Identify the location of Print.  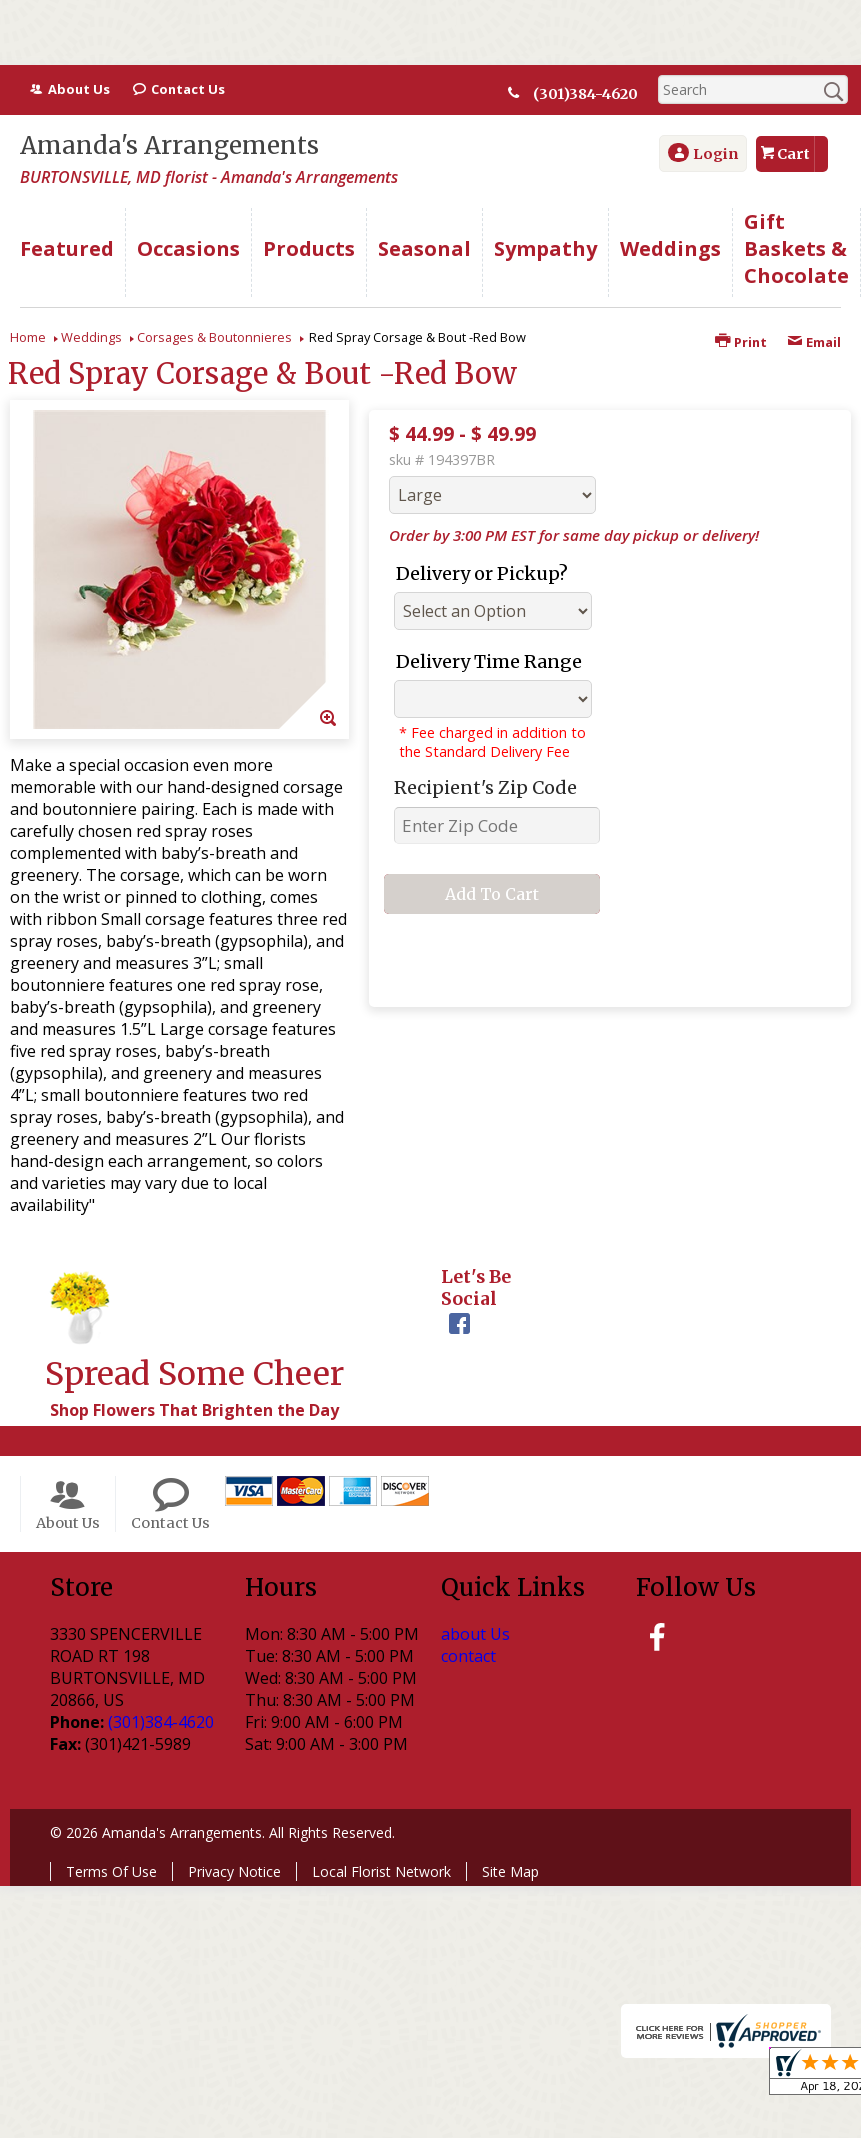
(741, 342).